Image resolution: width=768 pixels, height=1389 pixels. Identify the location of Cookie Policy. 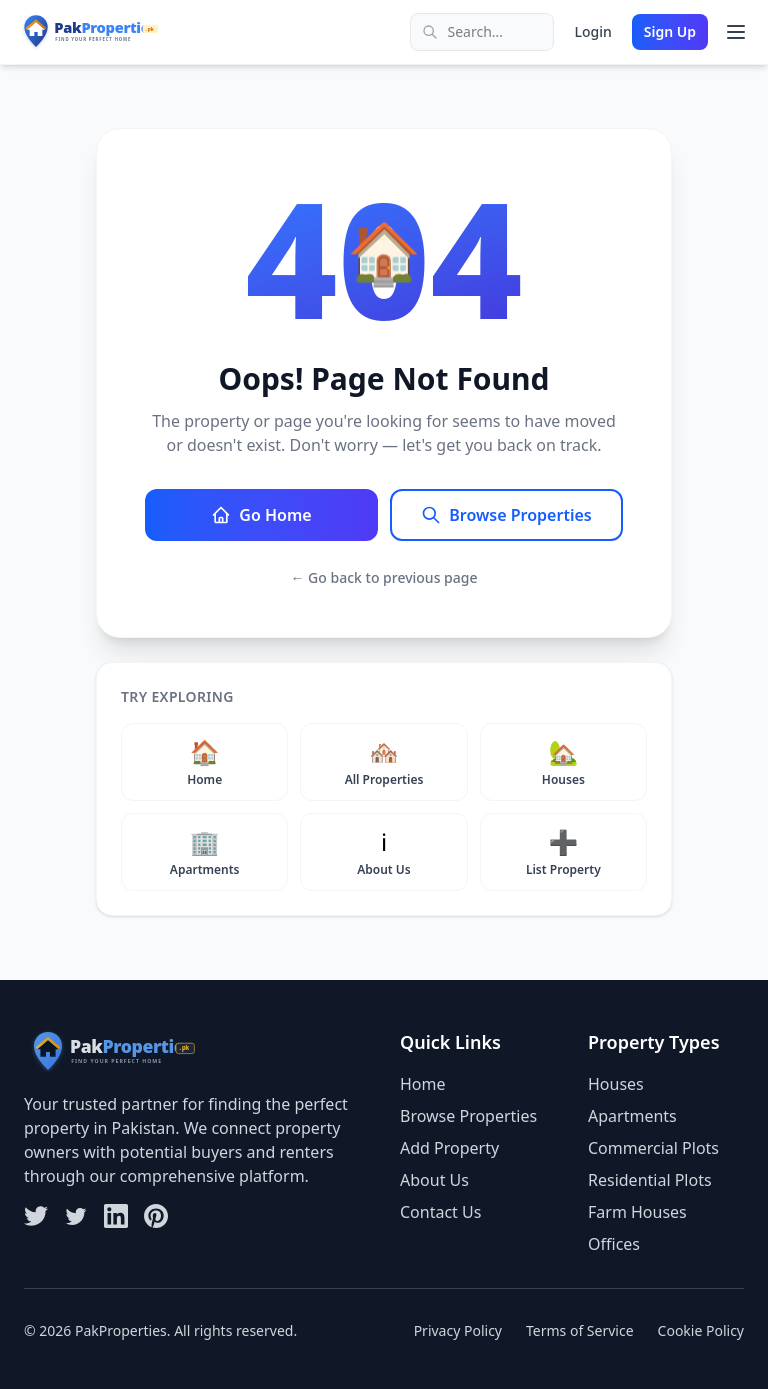
(701, 1330).